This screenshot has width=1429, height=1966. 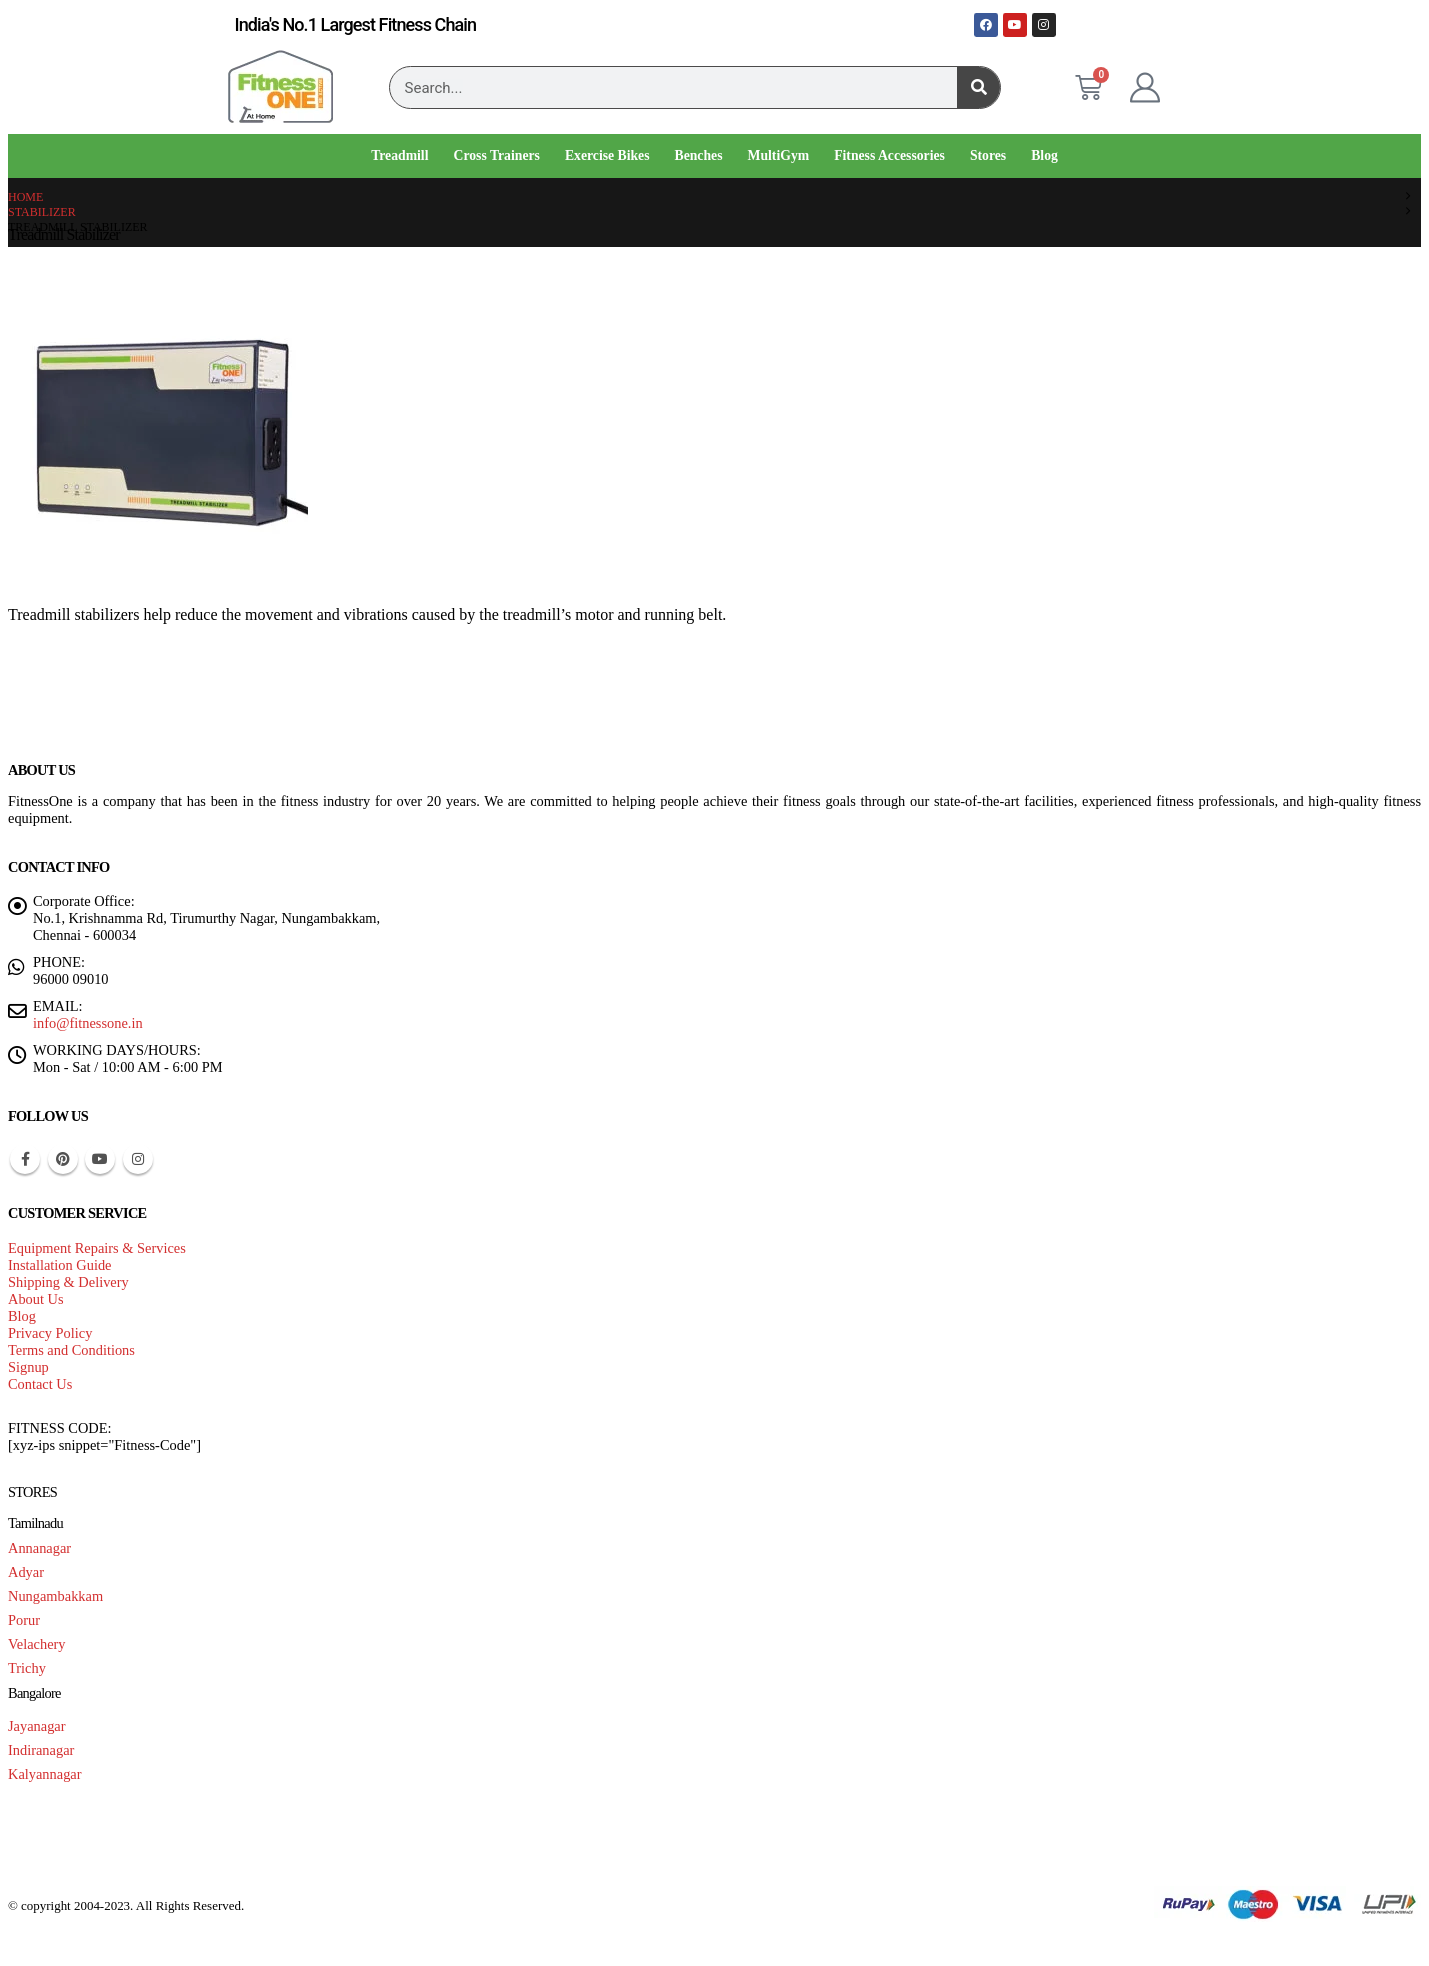 I want to click on Installation Guide, so click(x=60, y=1265).